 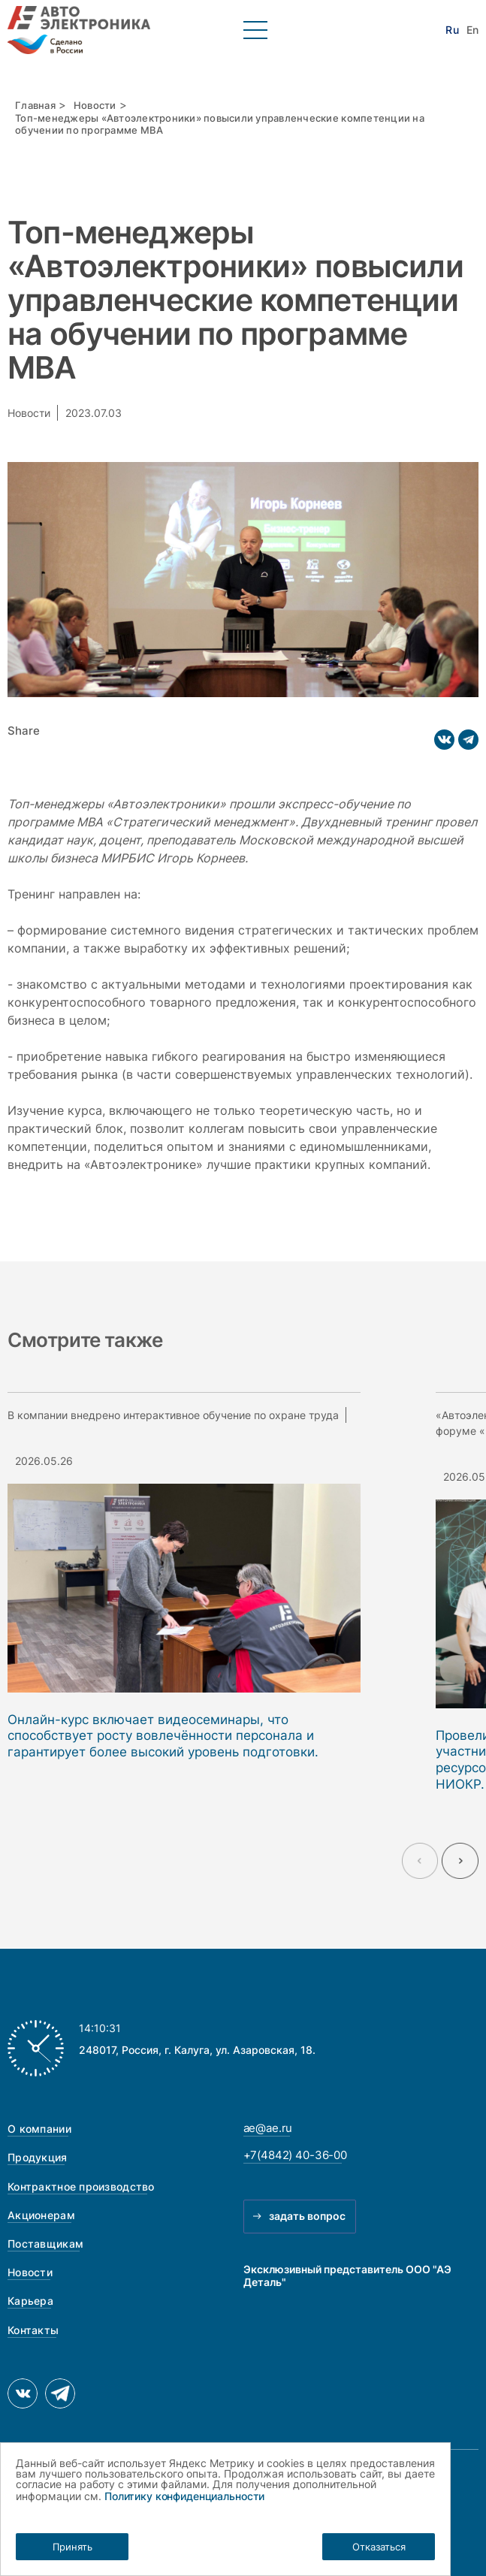 What do you see at coordinates (39, 2128) in the screenshot?
I see `О компании` at bounding box center [39, 2128].